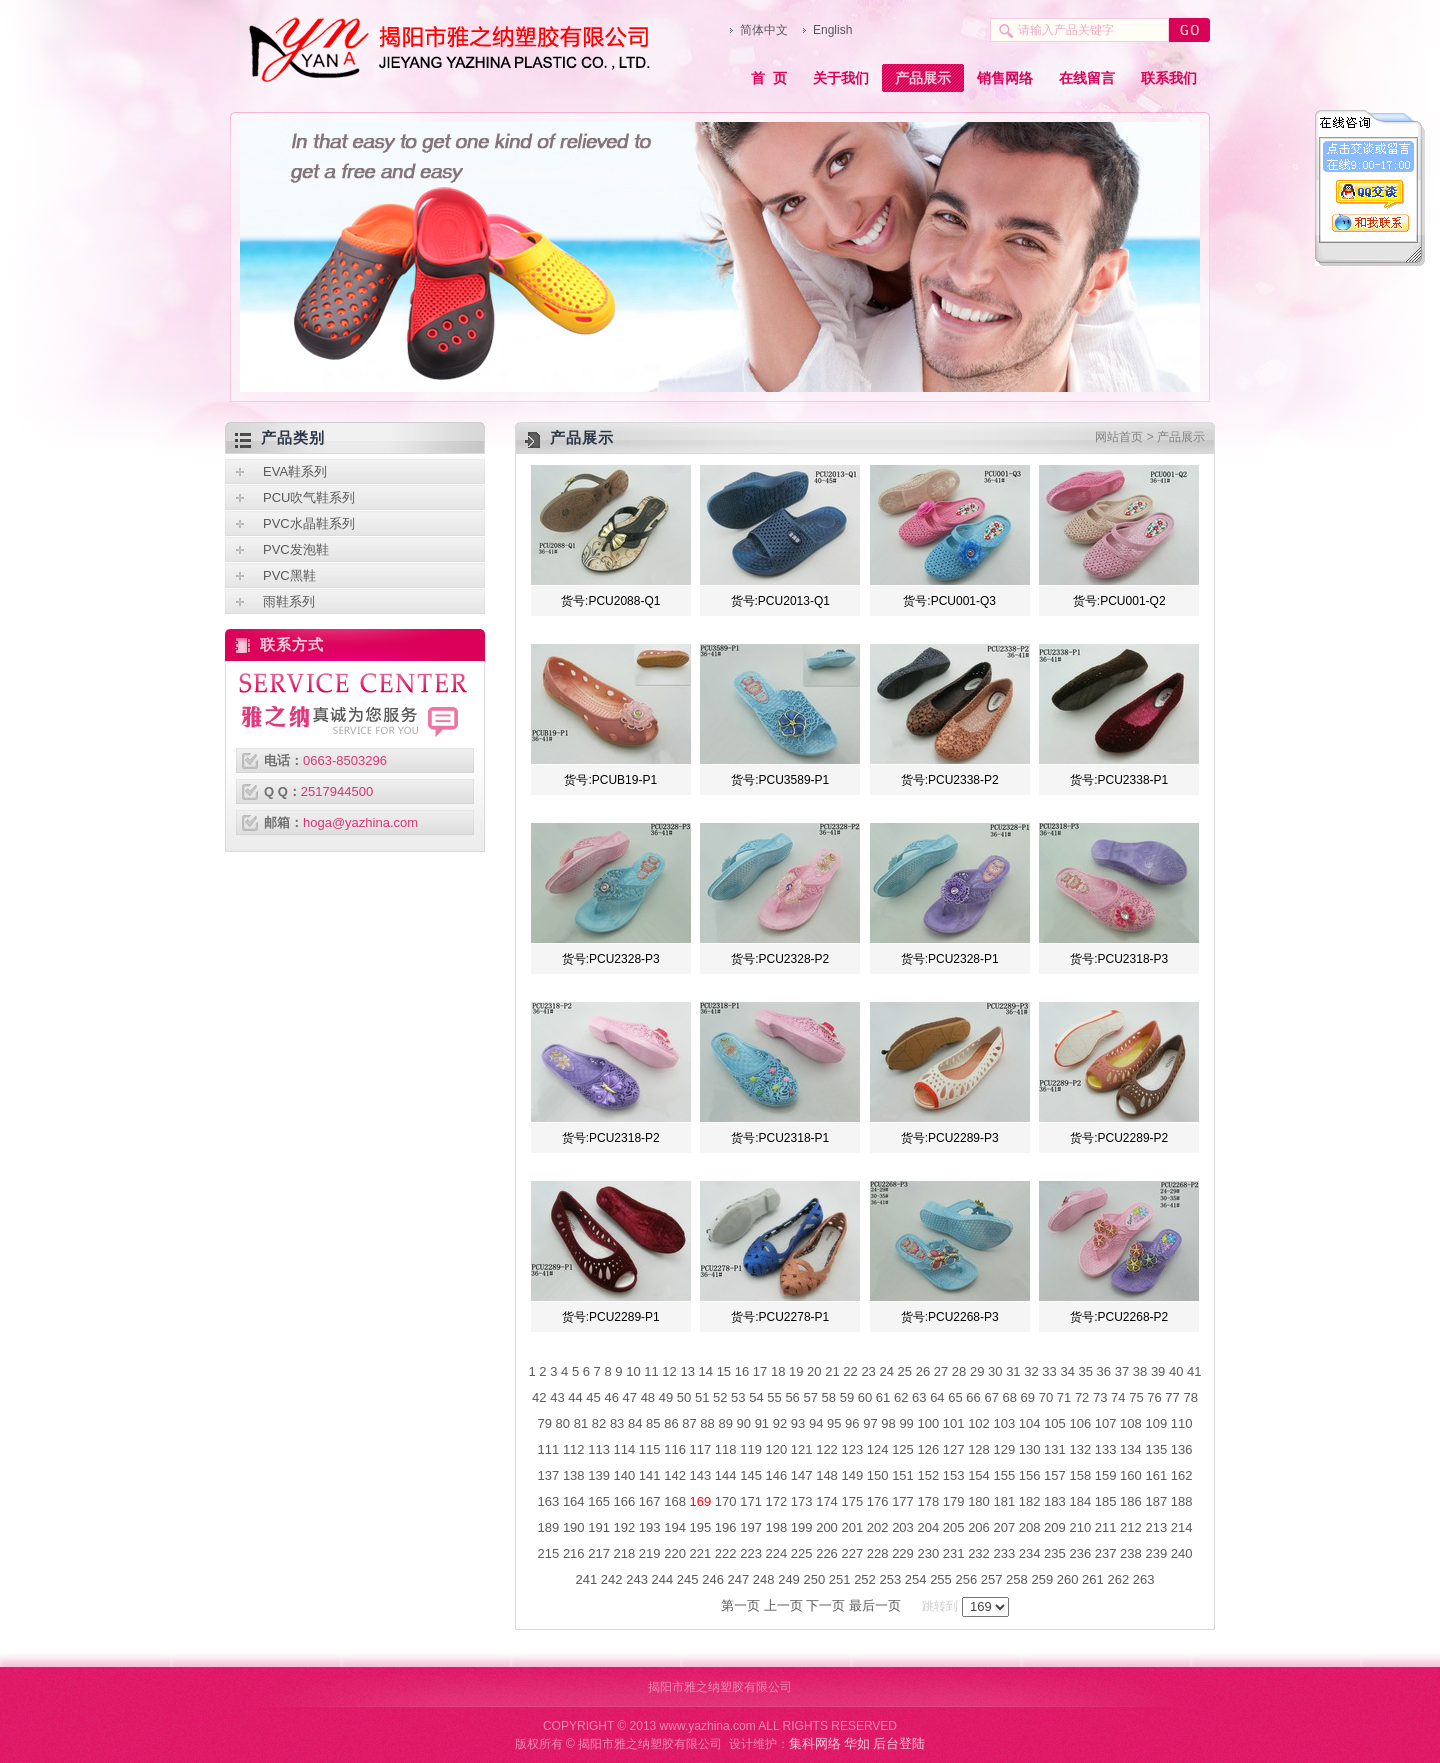 The image size is (1440, 1763). Describe the element at coordinates (977, 1371) in the screenshot. I see `29` at that location.